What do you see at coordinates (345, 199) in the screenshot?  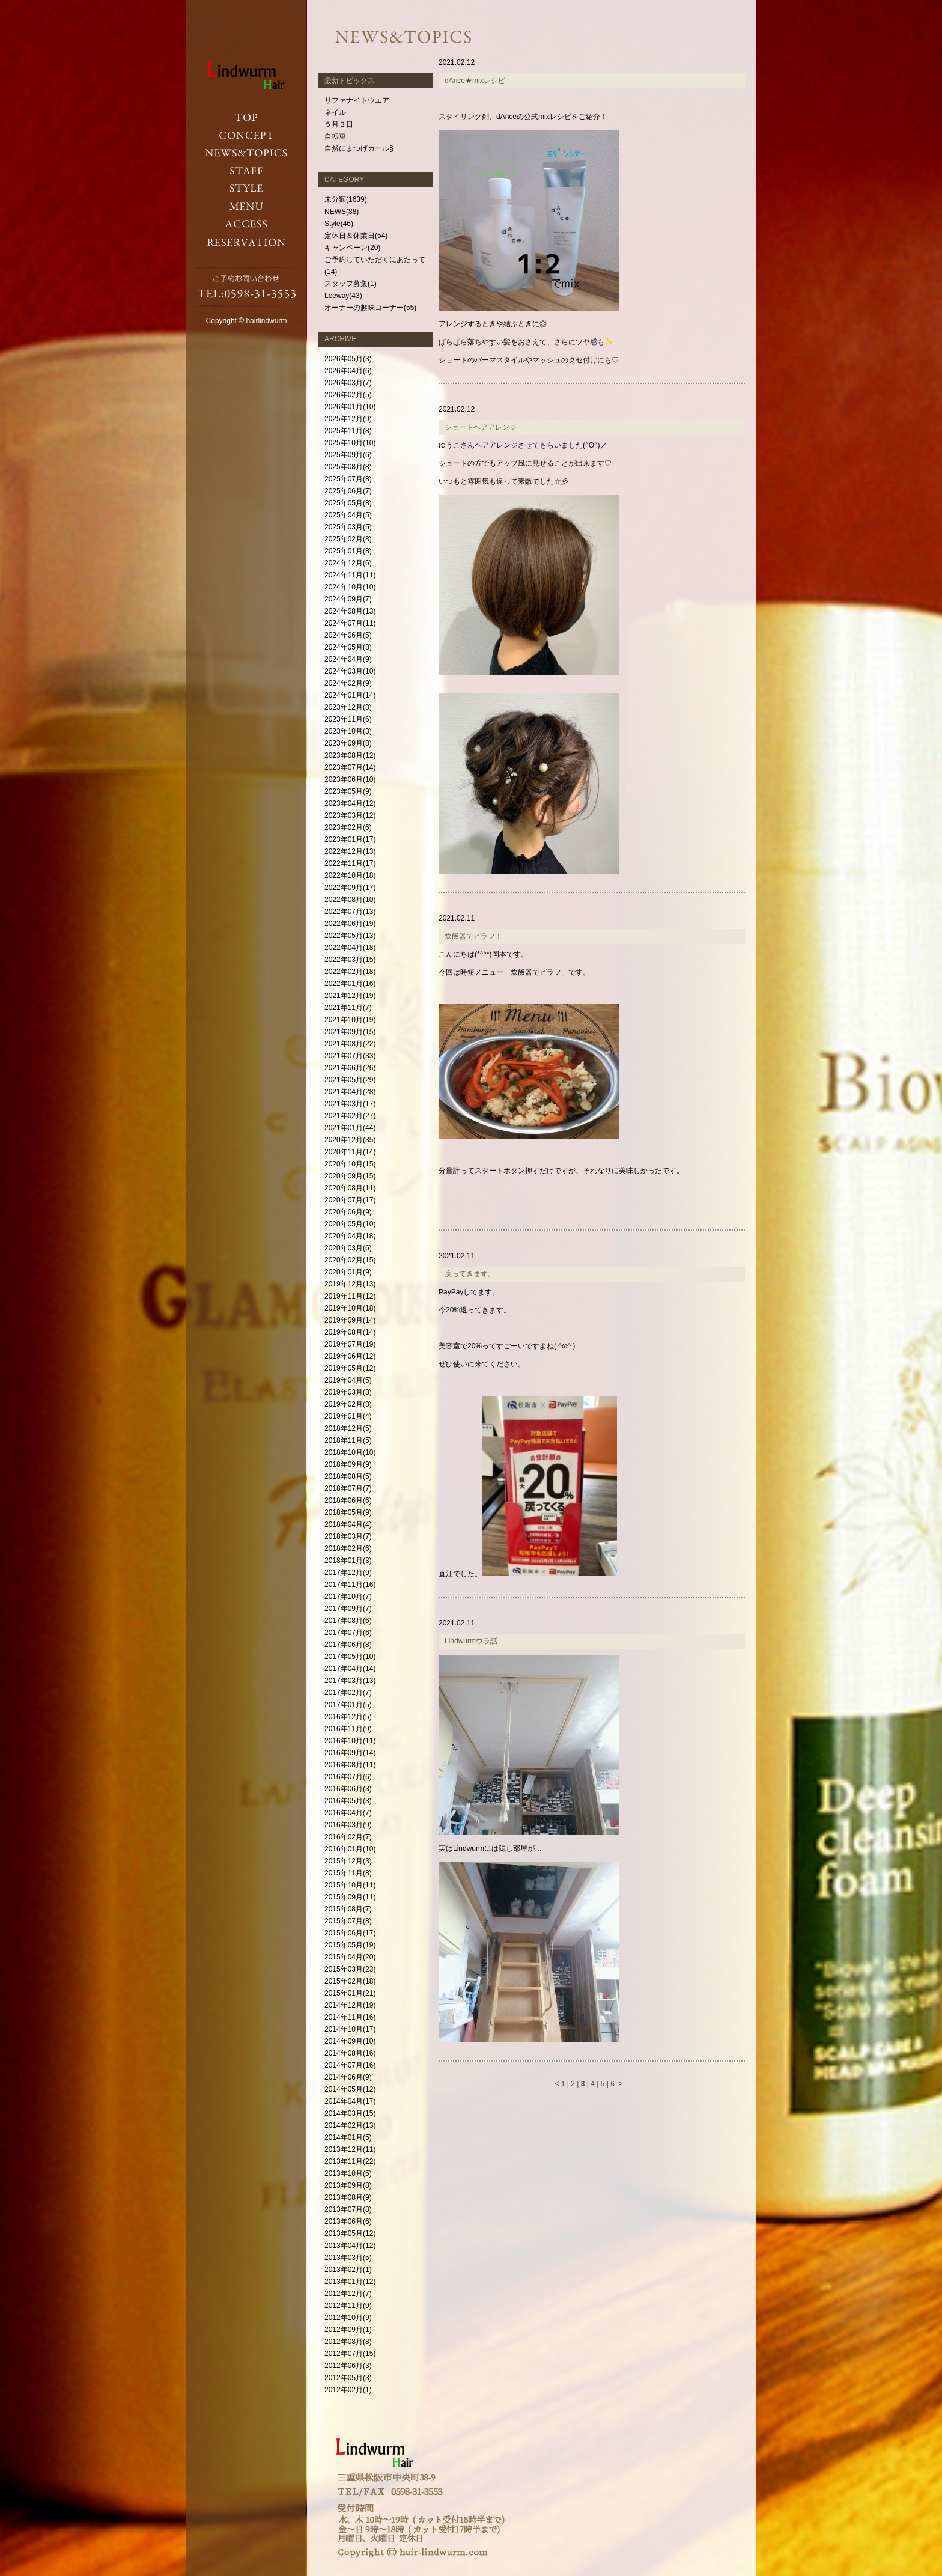 I see `未分類(1639)` at bounding box center [345, 199].